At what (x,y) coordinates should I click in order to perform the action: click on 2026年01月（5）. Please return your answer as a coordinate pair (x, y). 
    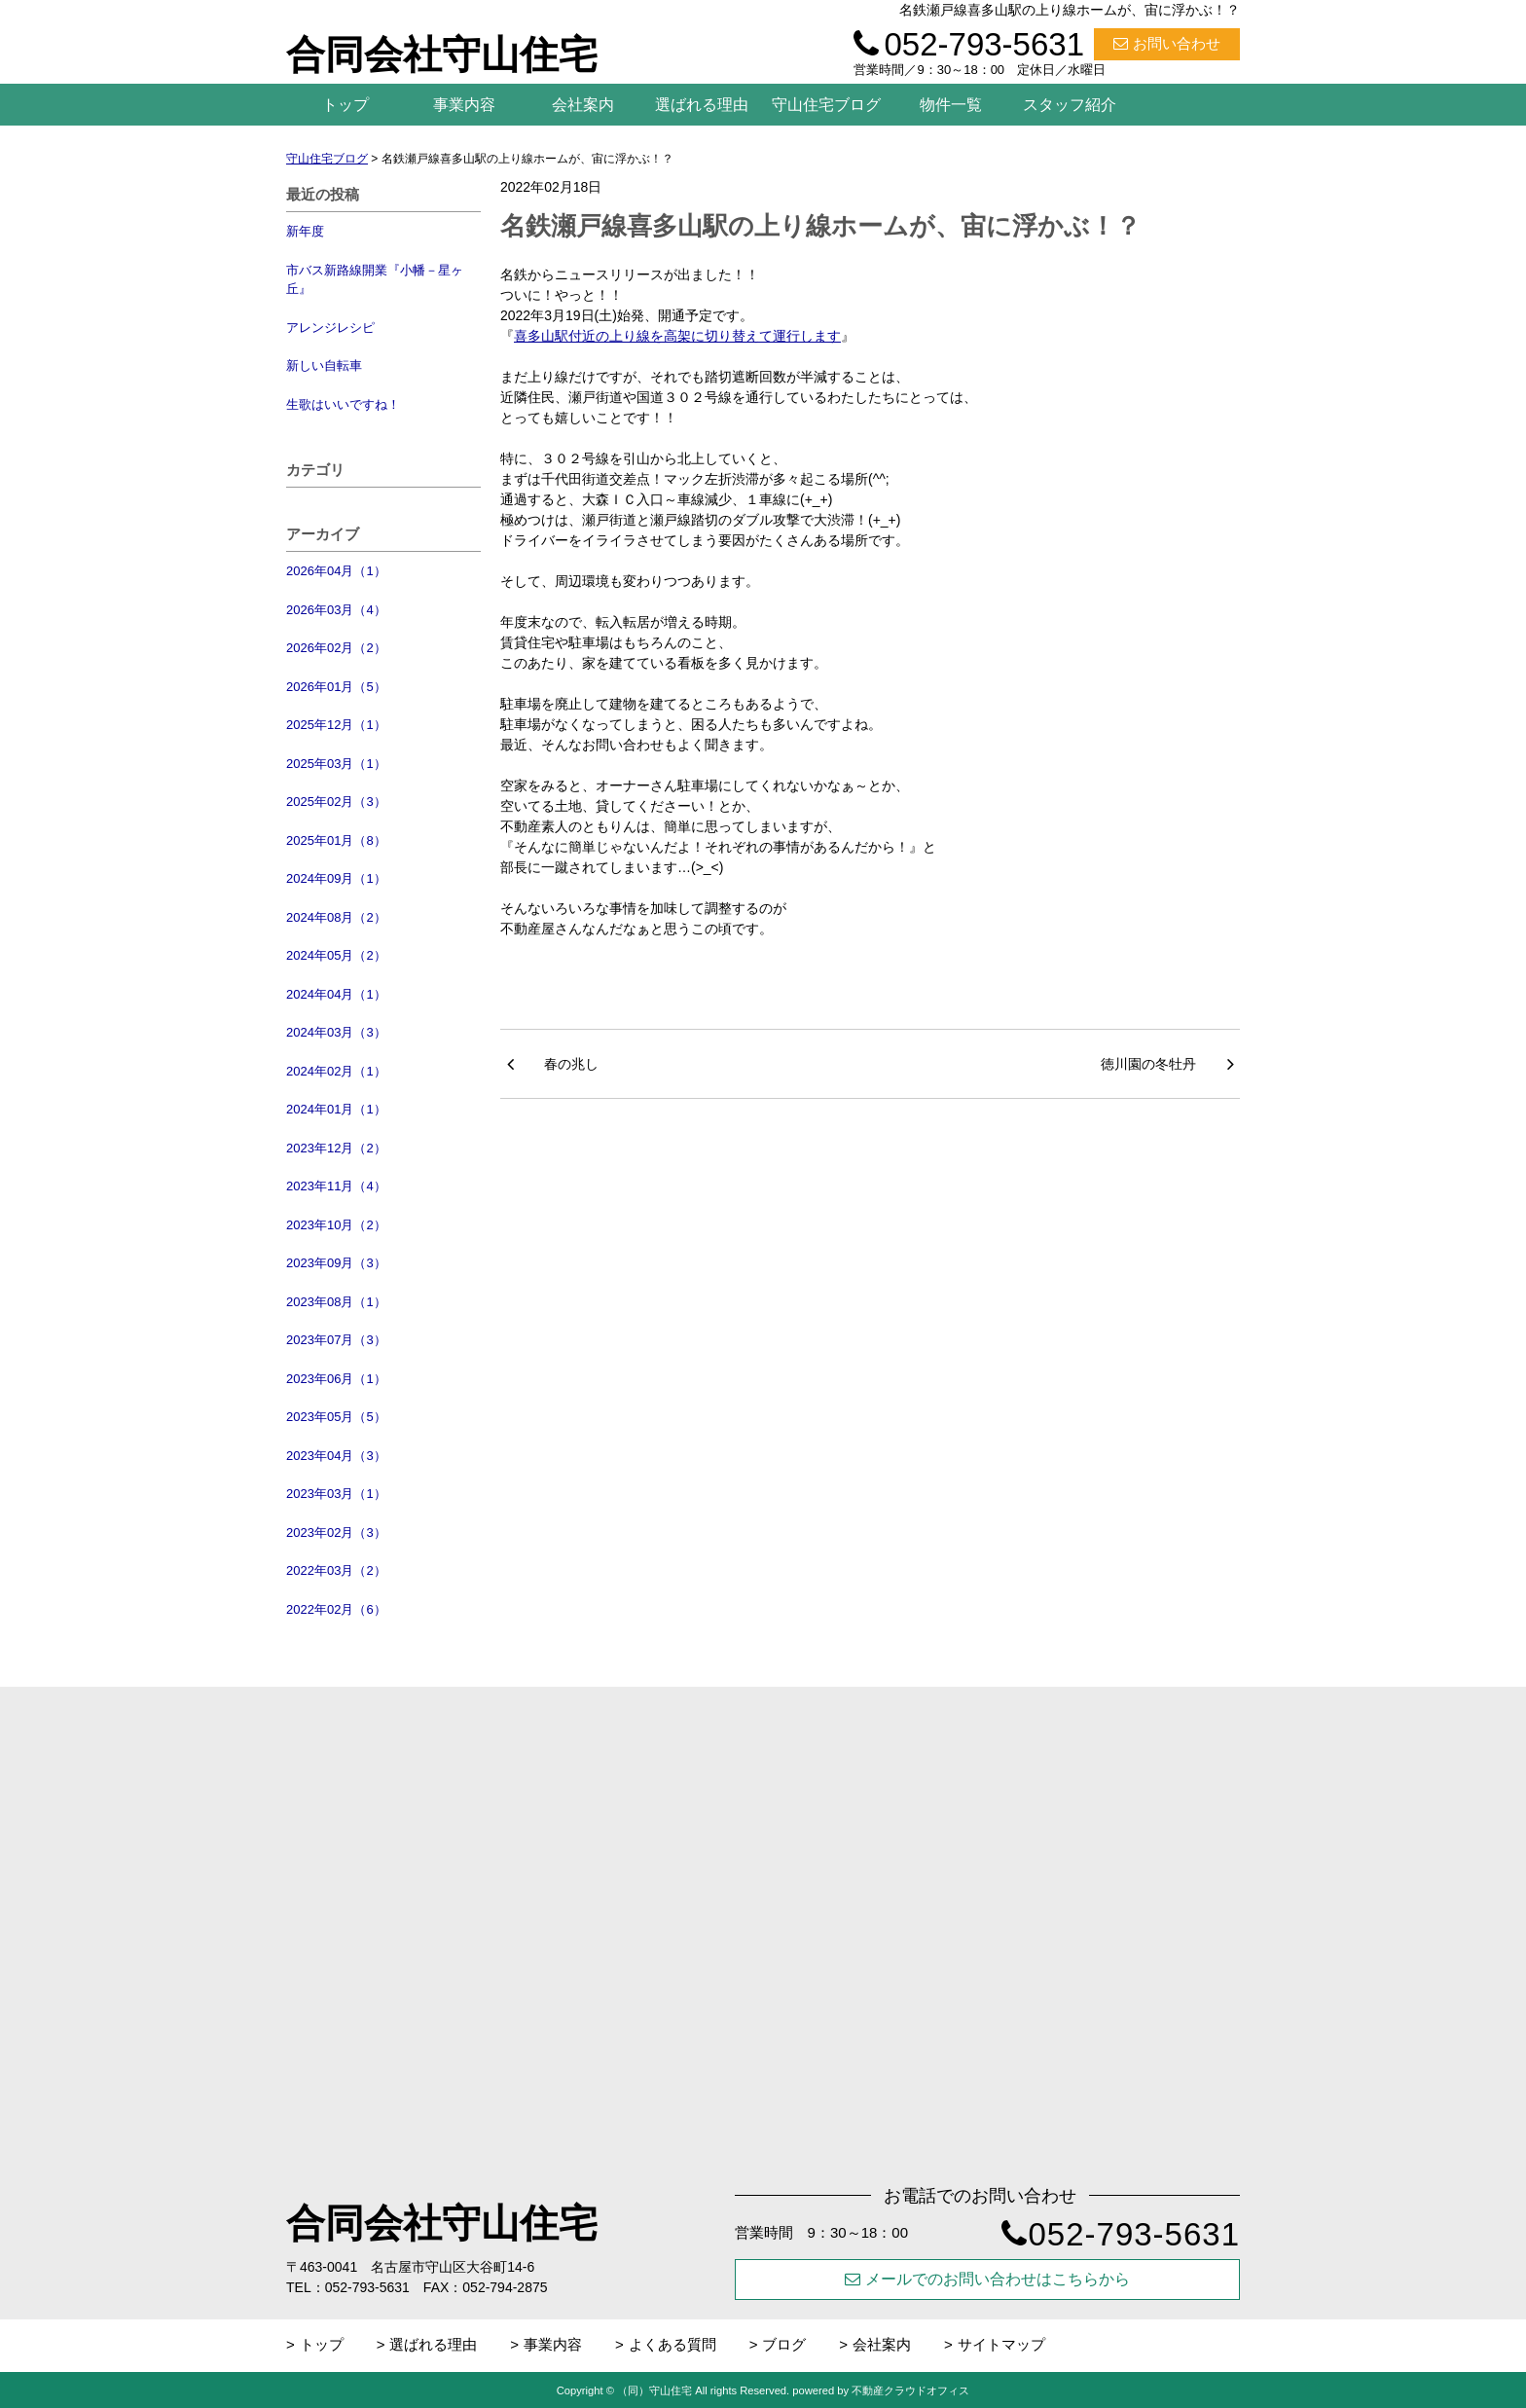
    Looking at the image, I should click on (336, 686).